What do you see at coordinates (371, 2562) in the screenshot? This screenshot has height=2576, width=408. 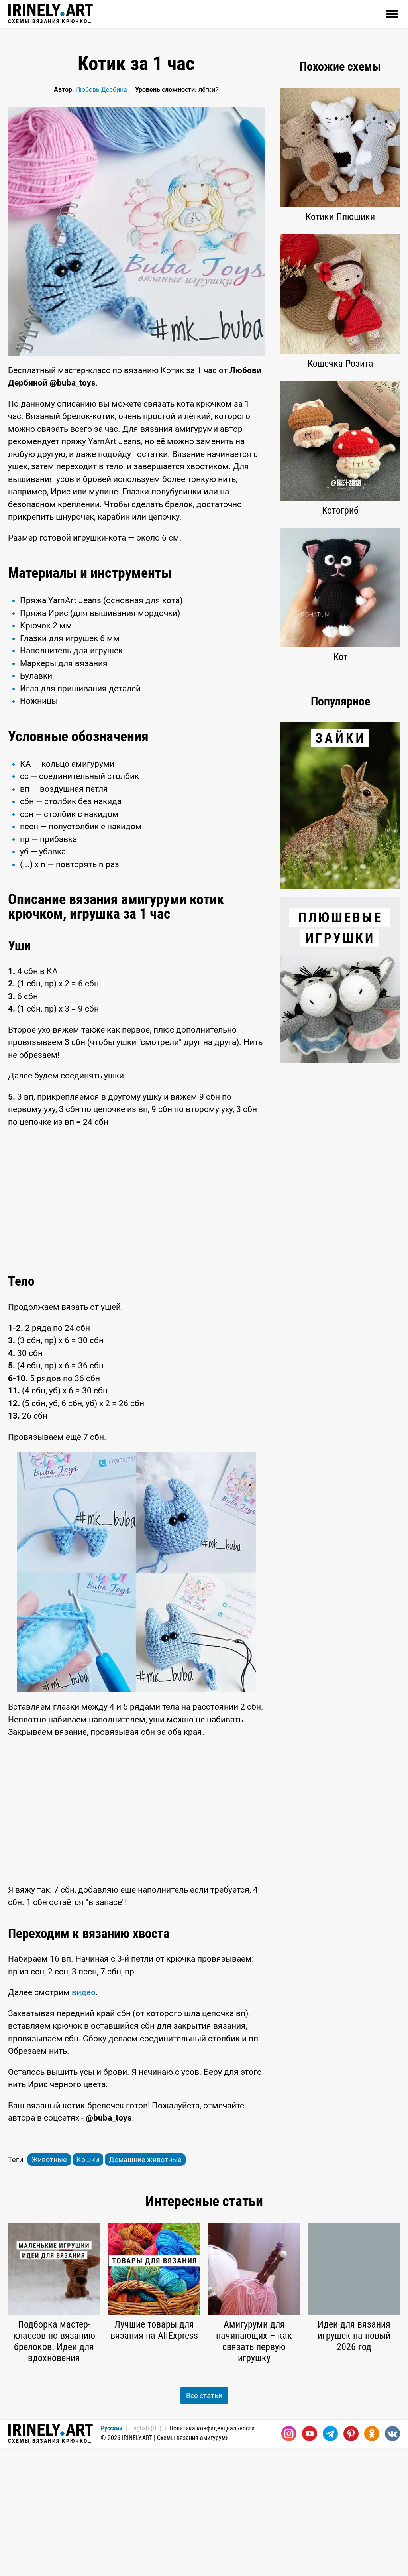 I see `[Одноклассники]` at bounding box center [371, 2562].